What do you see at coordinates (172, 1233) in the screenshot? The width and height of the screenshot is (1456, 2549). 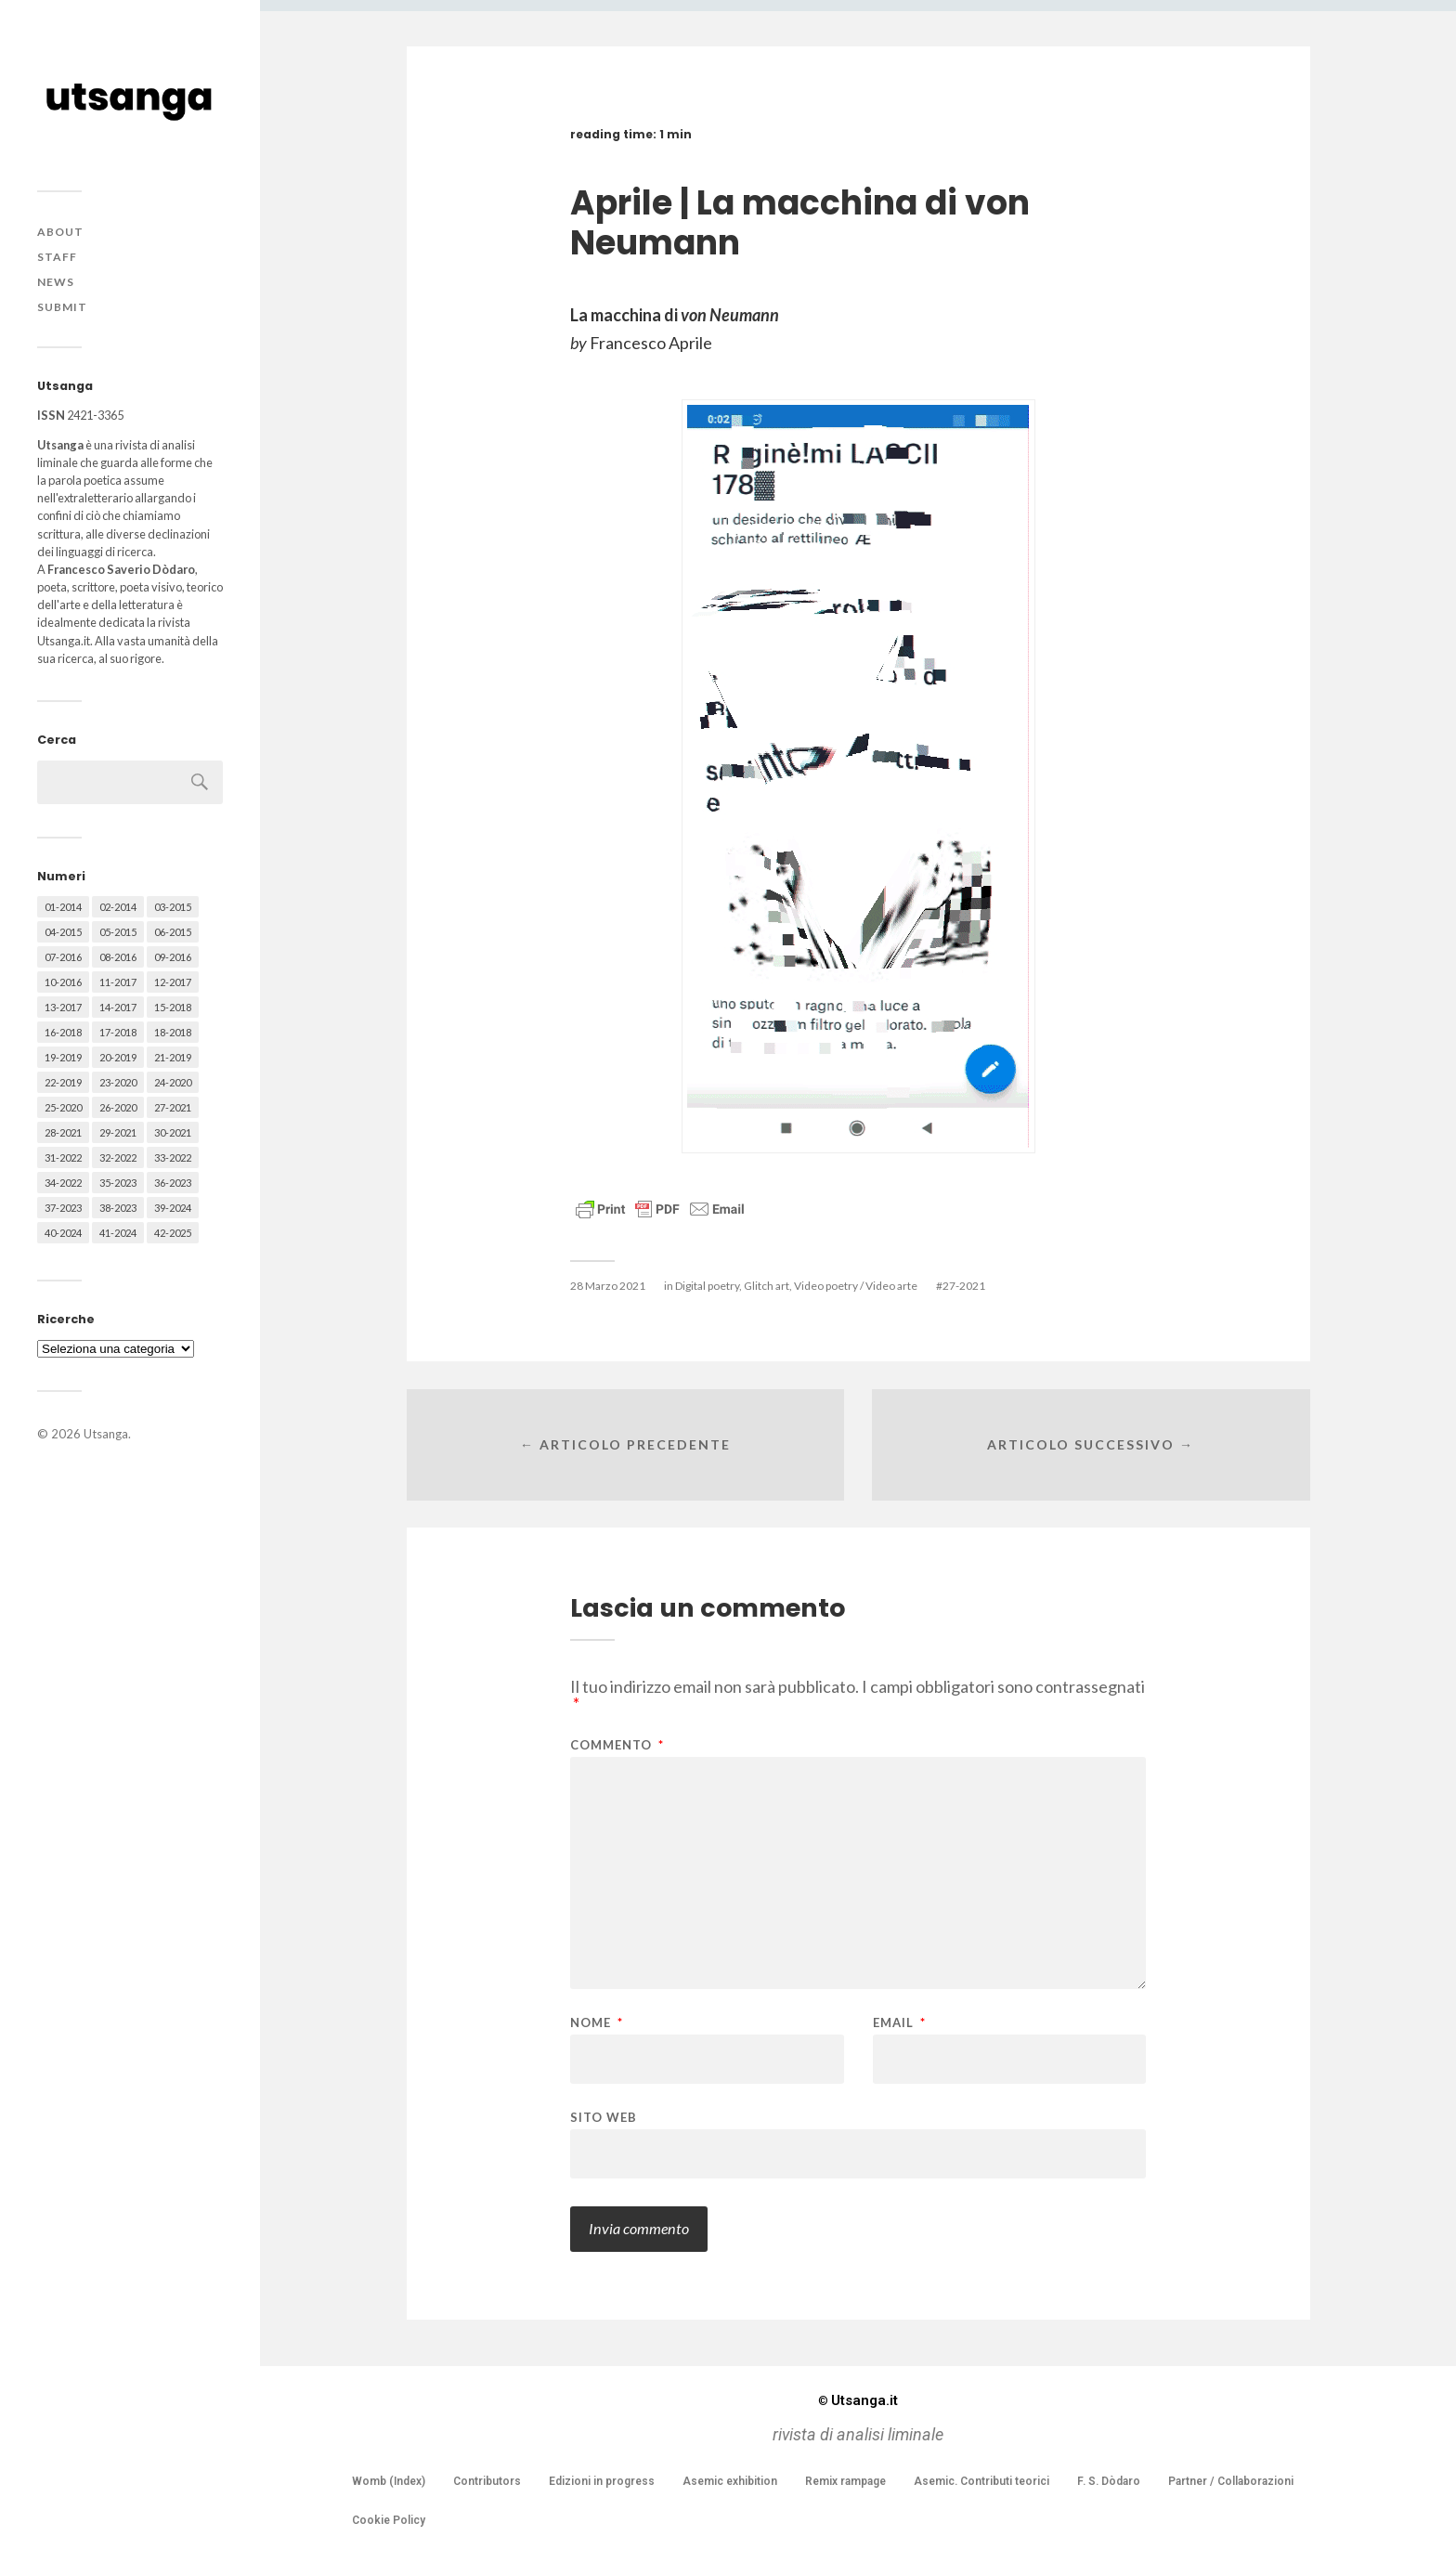 I see `42-2025 [42-2025 (40 elementi)]` at bounding box center [172, 1233].